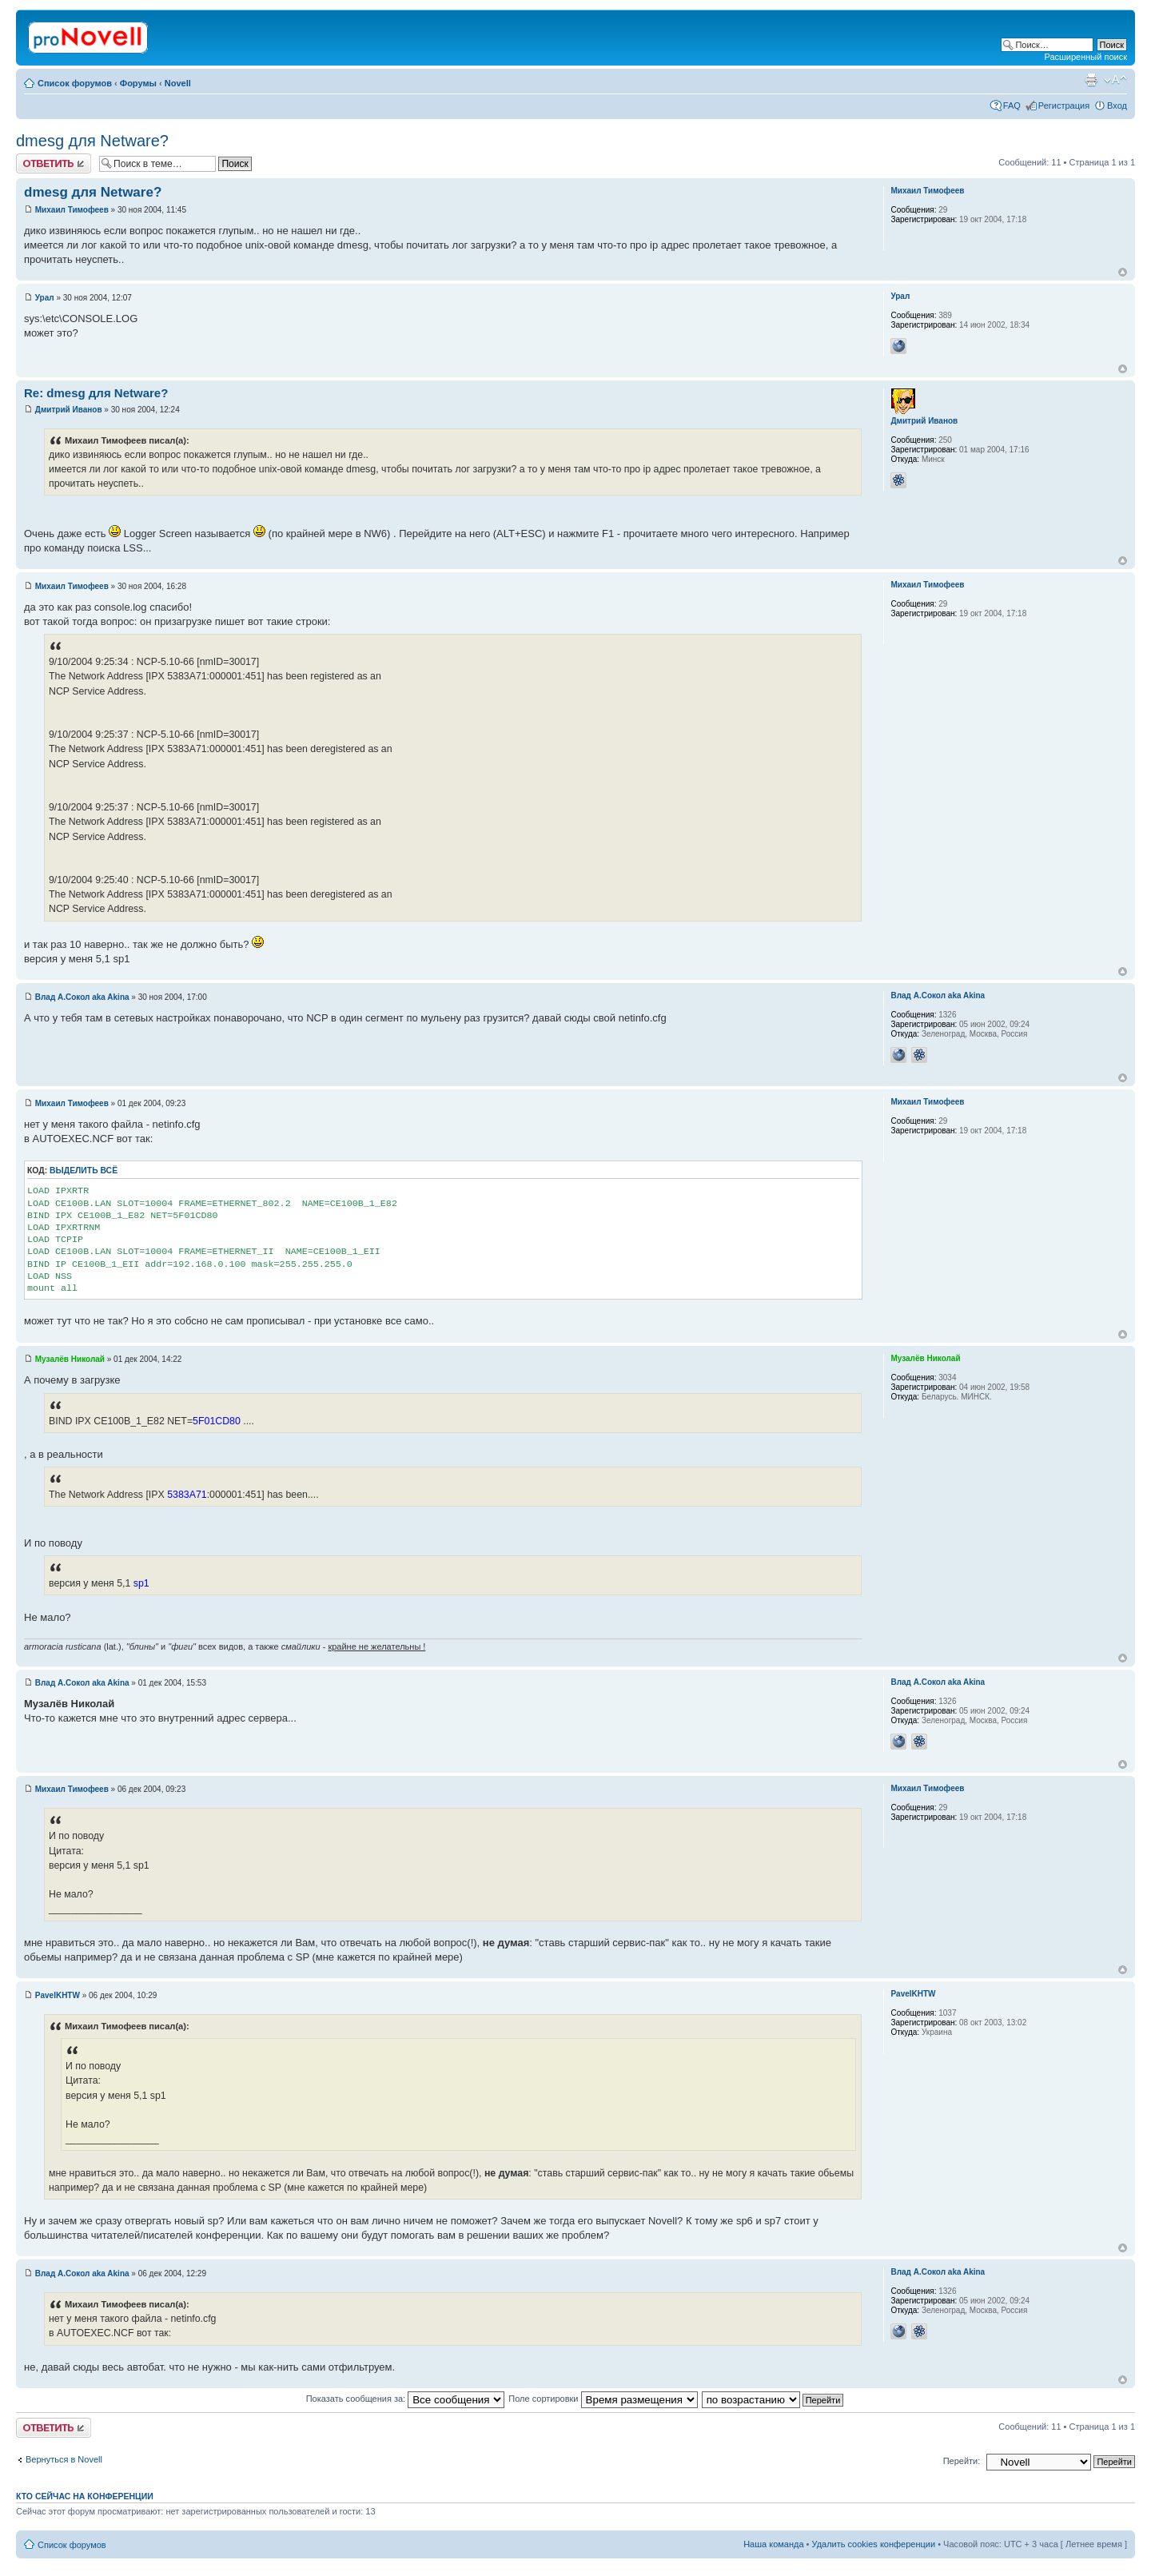 This screenshot has width=1151, height=2576. Describe the element at coordinates (96, 393) in the screenshot. I see `Re: dmesg для Netware?` at that location.